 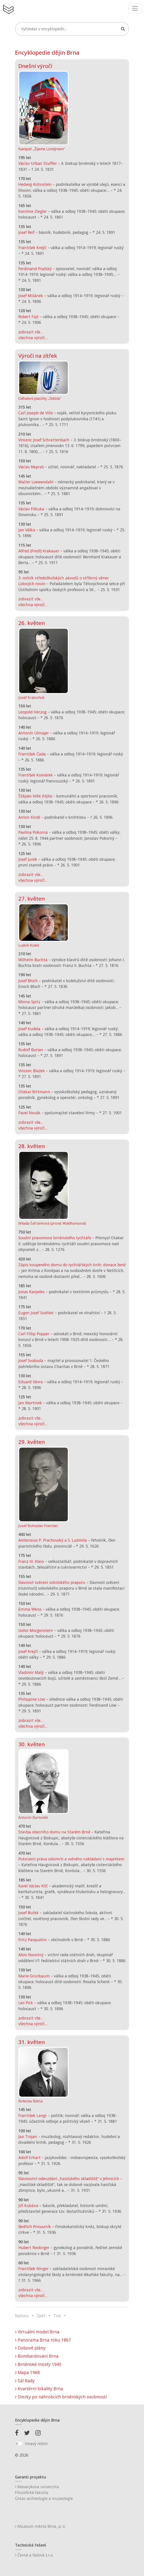 What do you see at coordinates (32, 247) in the screenshot?
I see `František Krejčí` at bounding box center [32, 247].